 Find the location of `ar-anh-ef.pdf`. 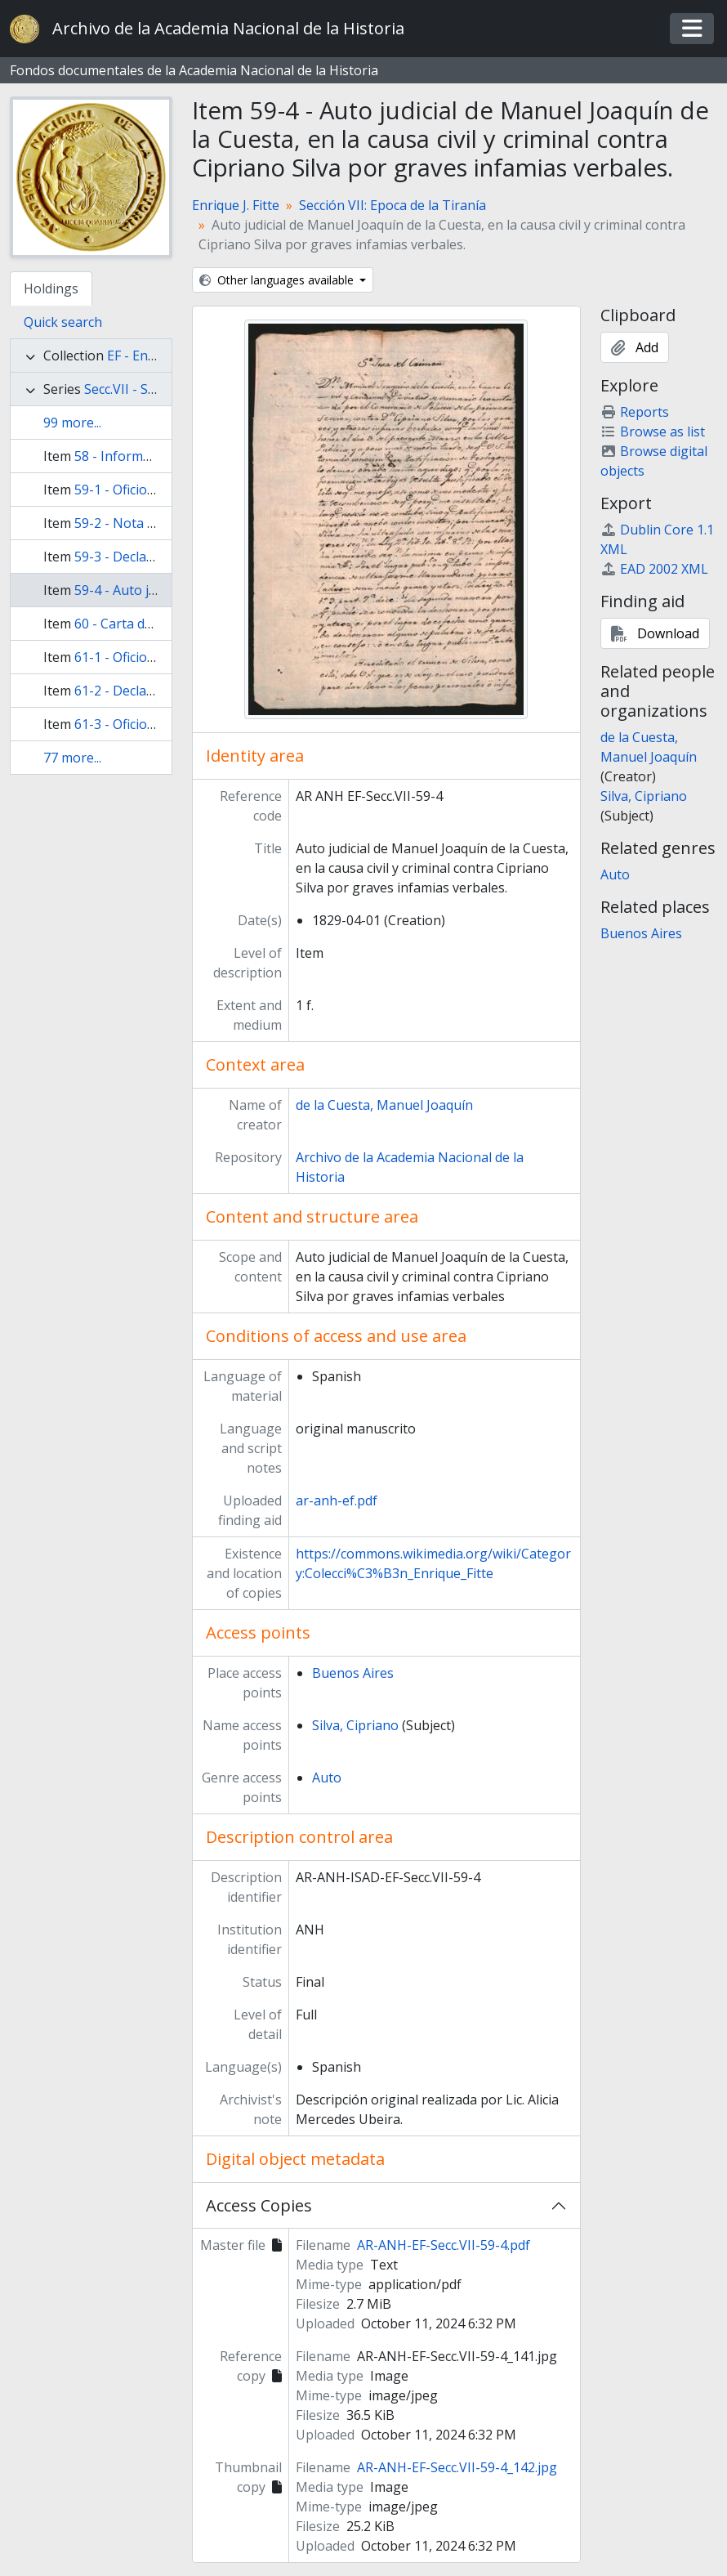

ar-anh-ef.pdf is located at coordinates (336, 1500).